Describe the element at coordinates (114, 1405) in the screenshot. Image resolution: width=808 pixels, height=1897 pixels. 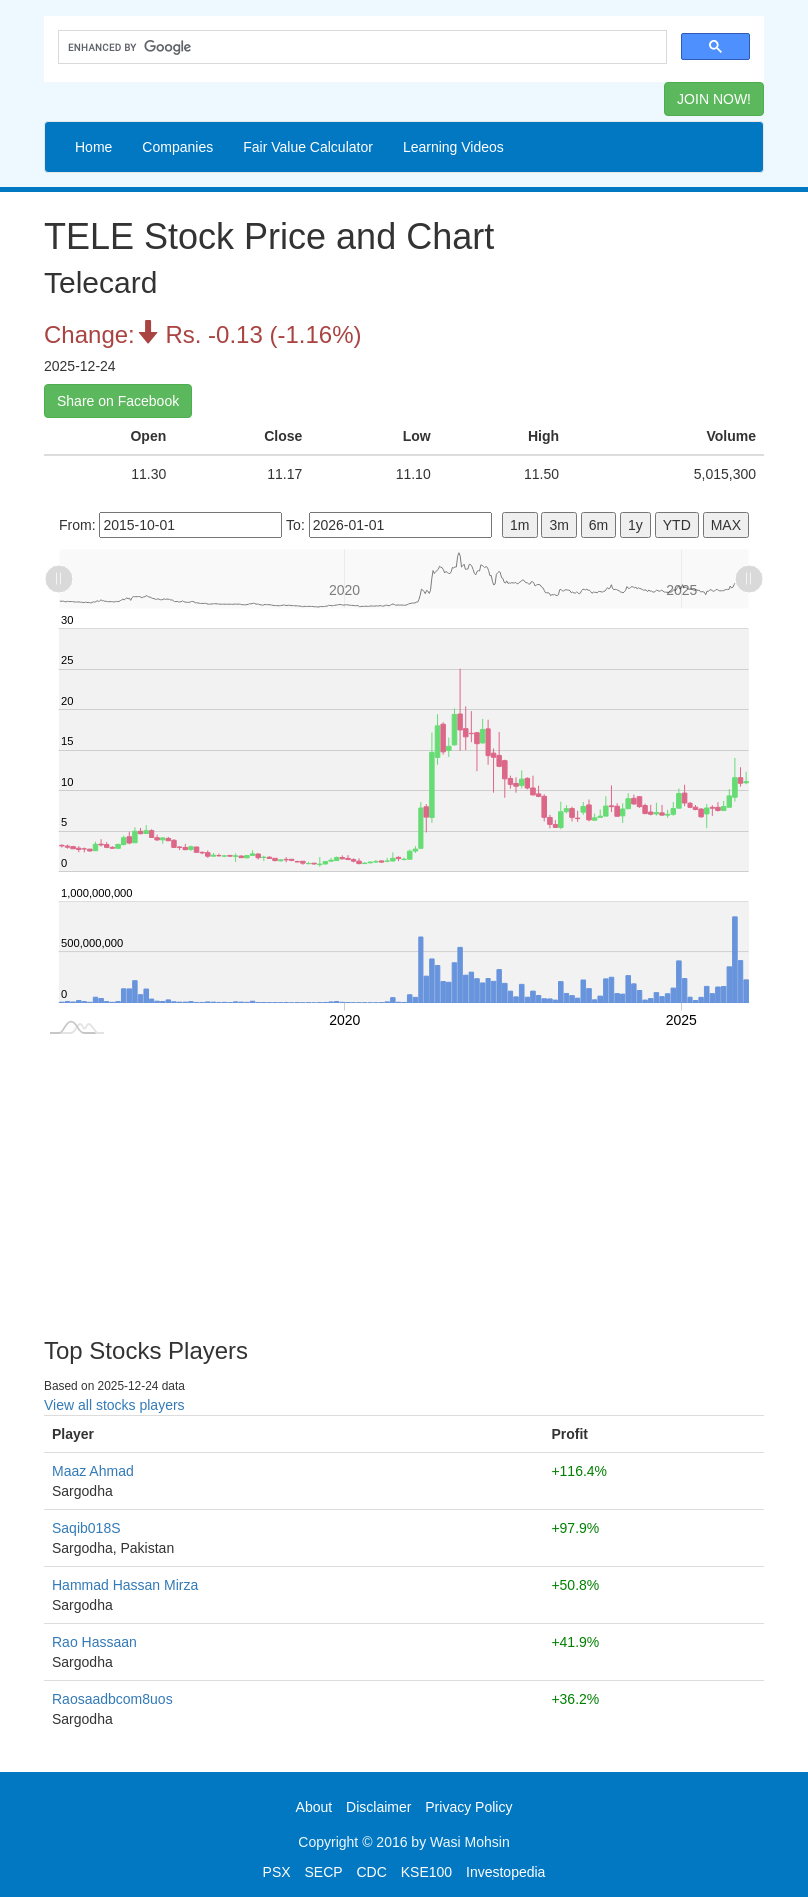
I see `View all stocks players` at that location.